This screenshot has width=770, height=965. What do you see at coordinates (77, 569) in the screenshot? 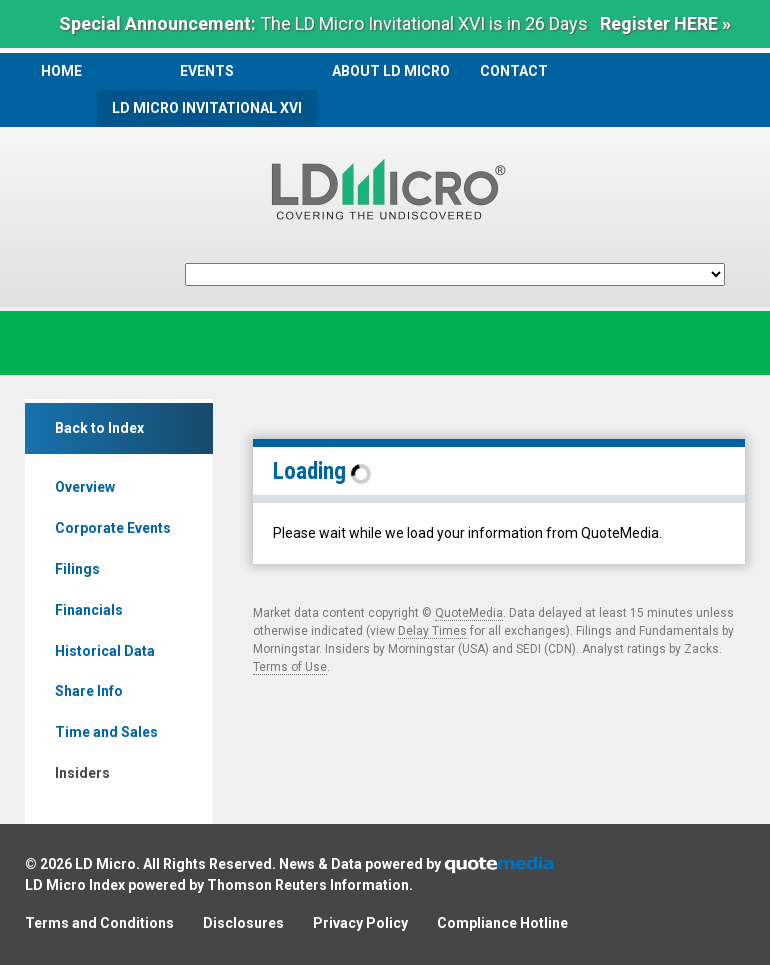
I see `Filings` at bounding box center [77, 569].